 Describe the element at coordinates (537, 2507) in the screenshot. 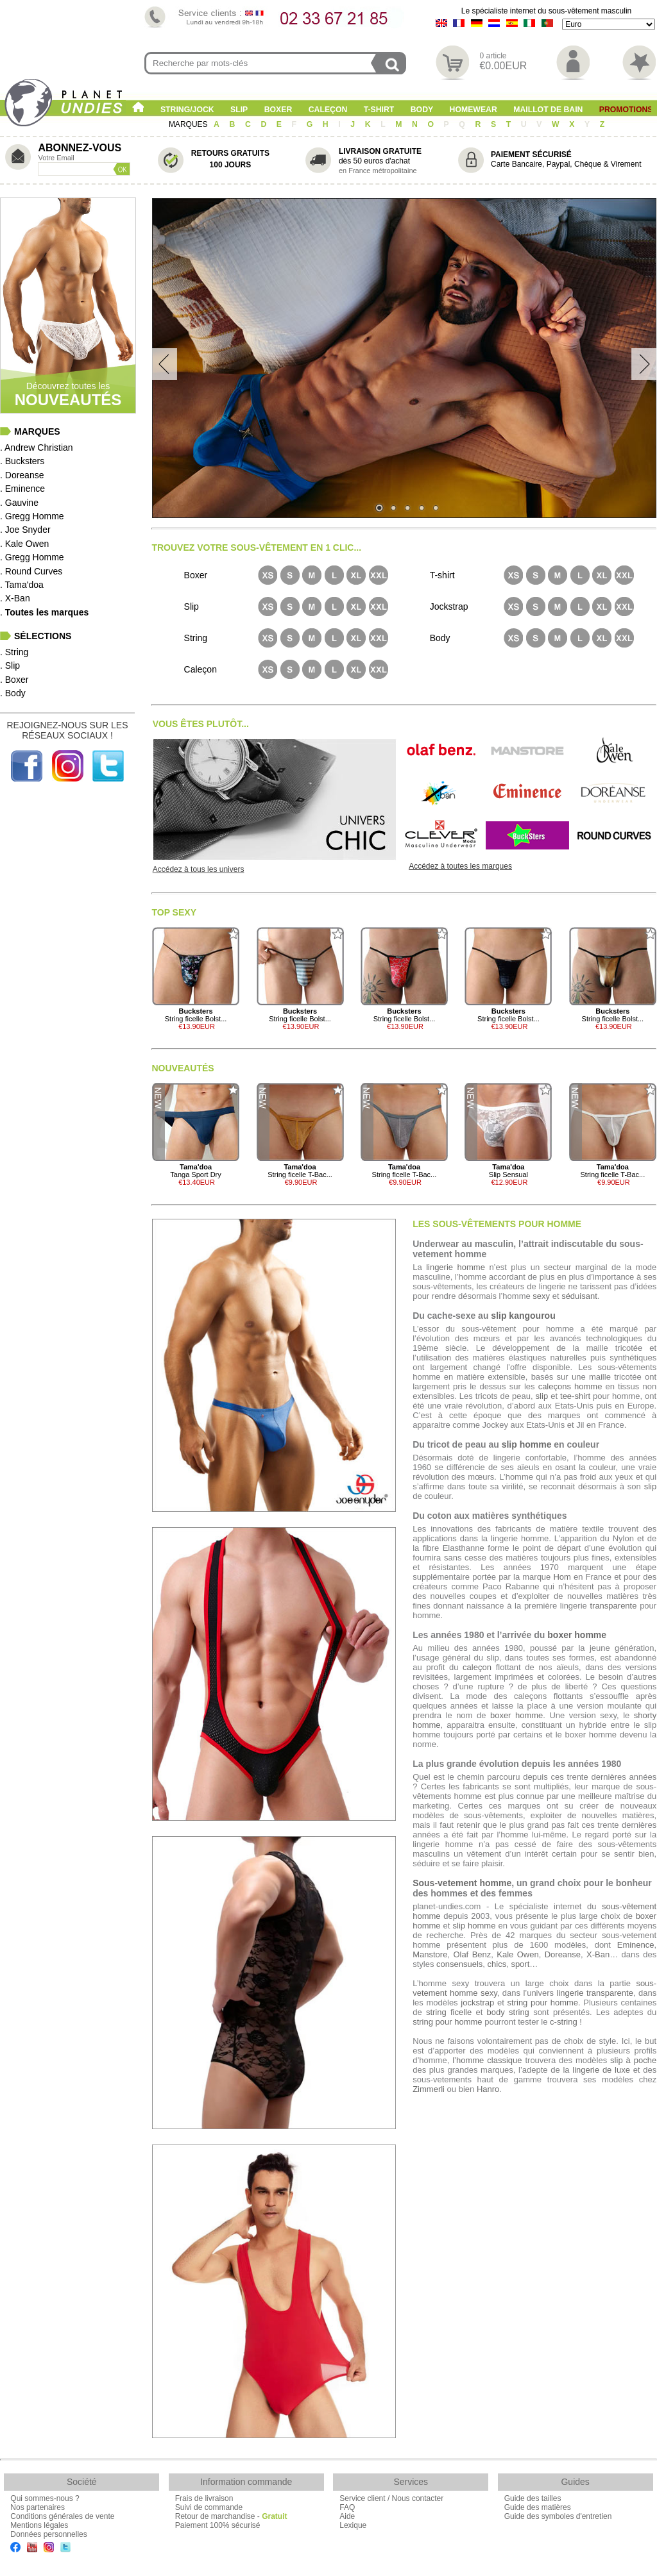

I see `Guide des matières` at that location.